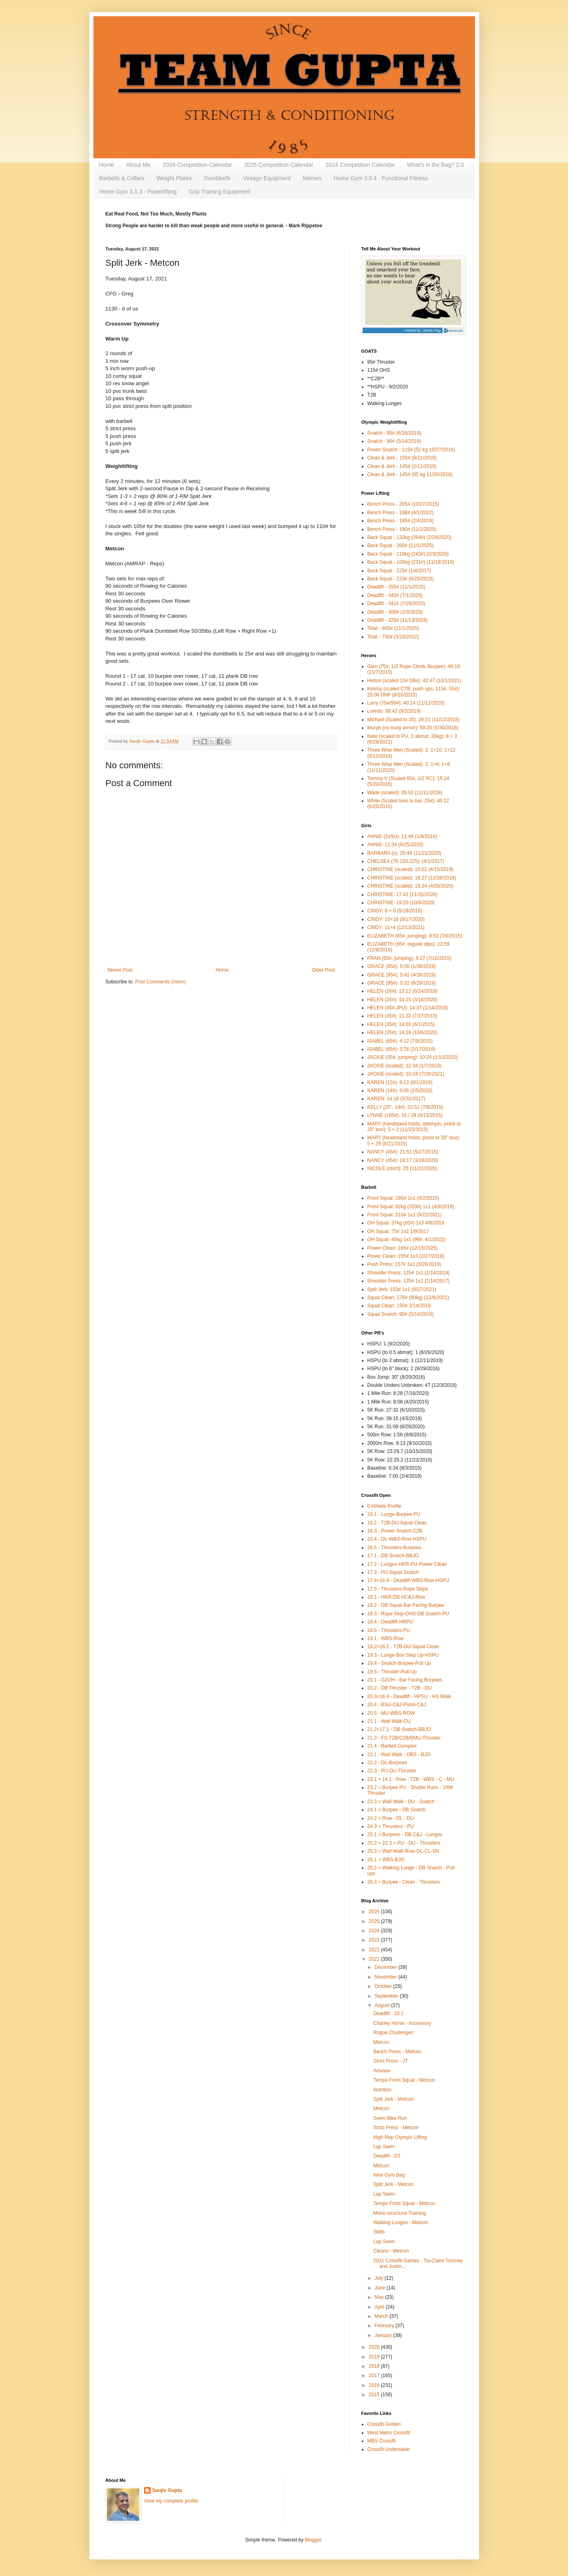 The width and height of the screenshot is (568, 2576). Describe the element at coordinates (410, 1206) in the screenshot. I see `Front Squat: 92kg (203#) 1x1 (4/9/2019)` at that location.